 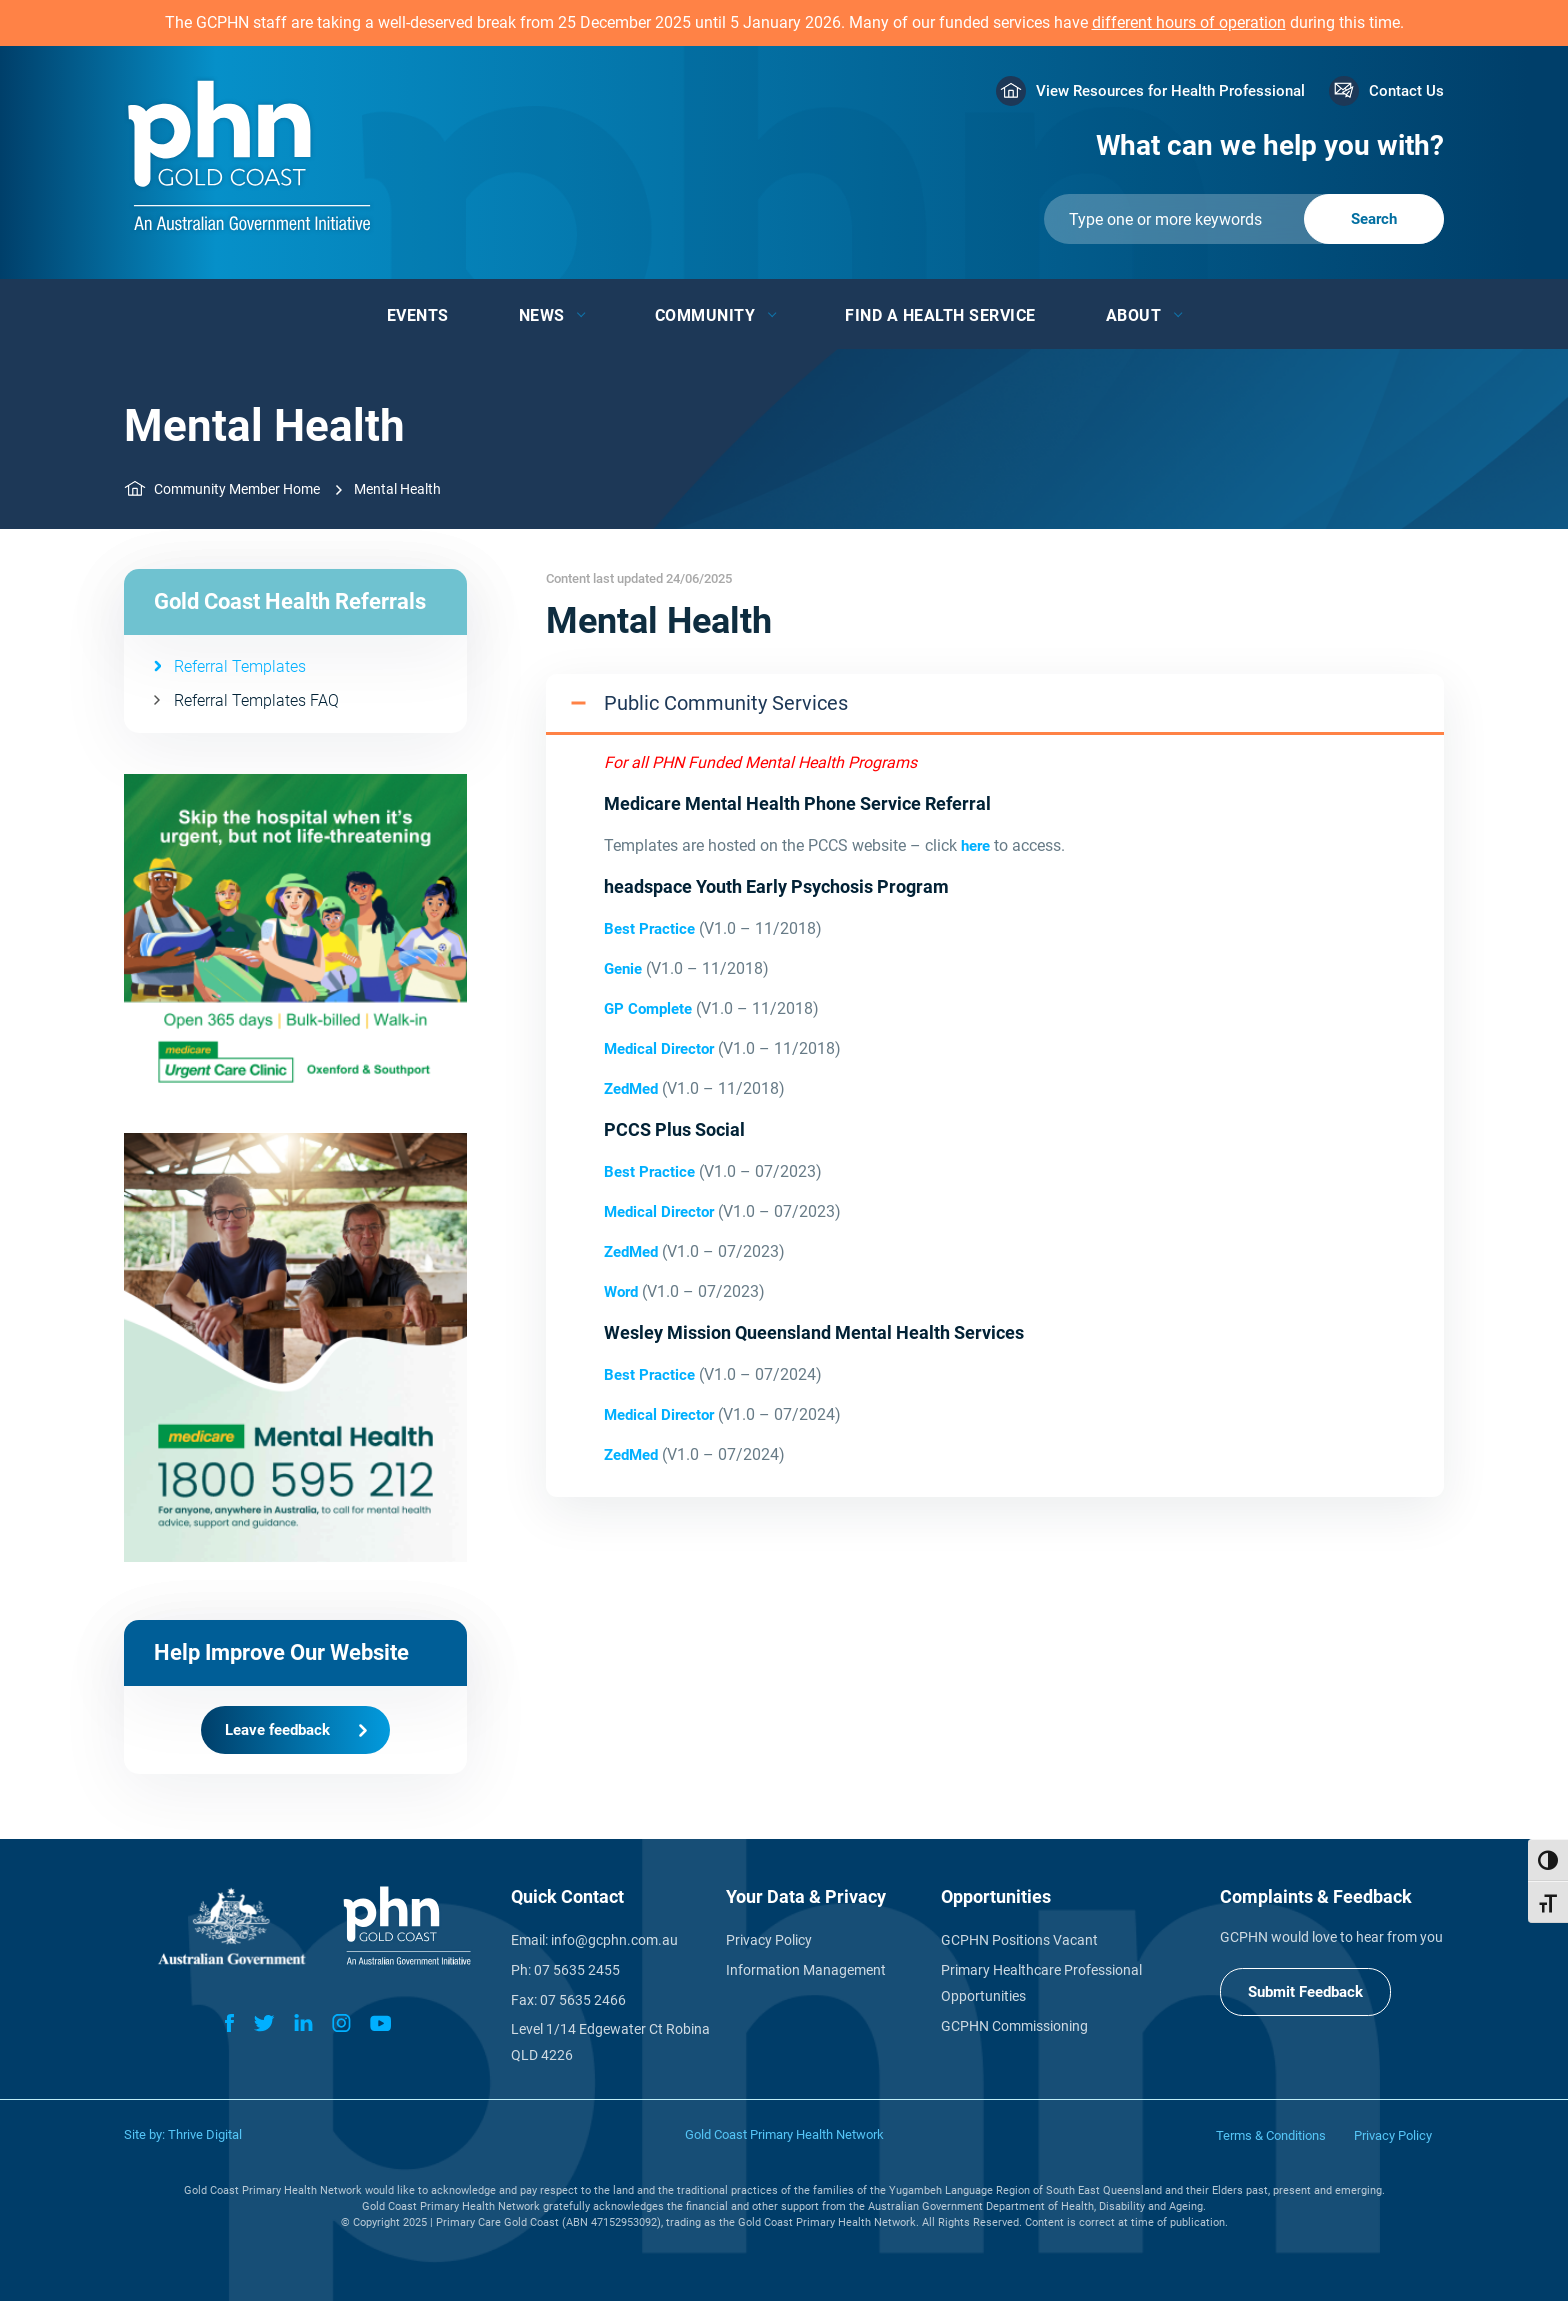 What do you see at coordinates (1244, 219) in the screenshot?
I see `[Submit]` at bounding box center [1244, 219].